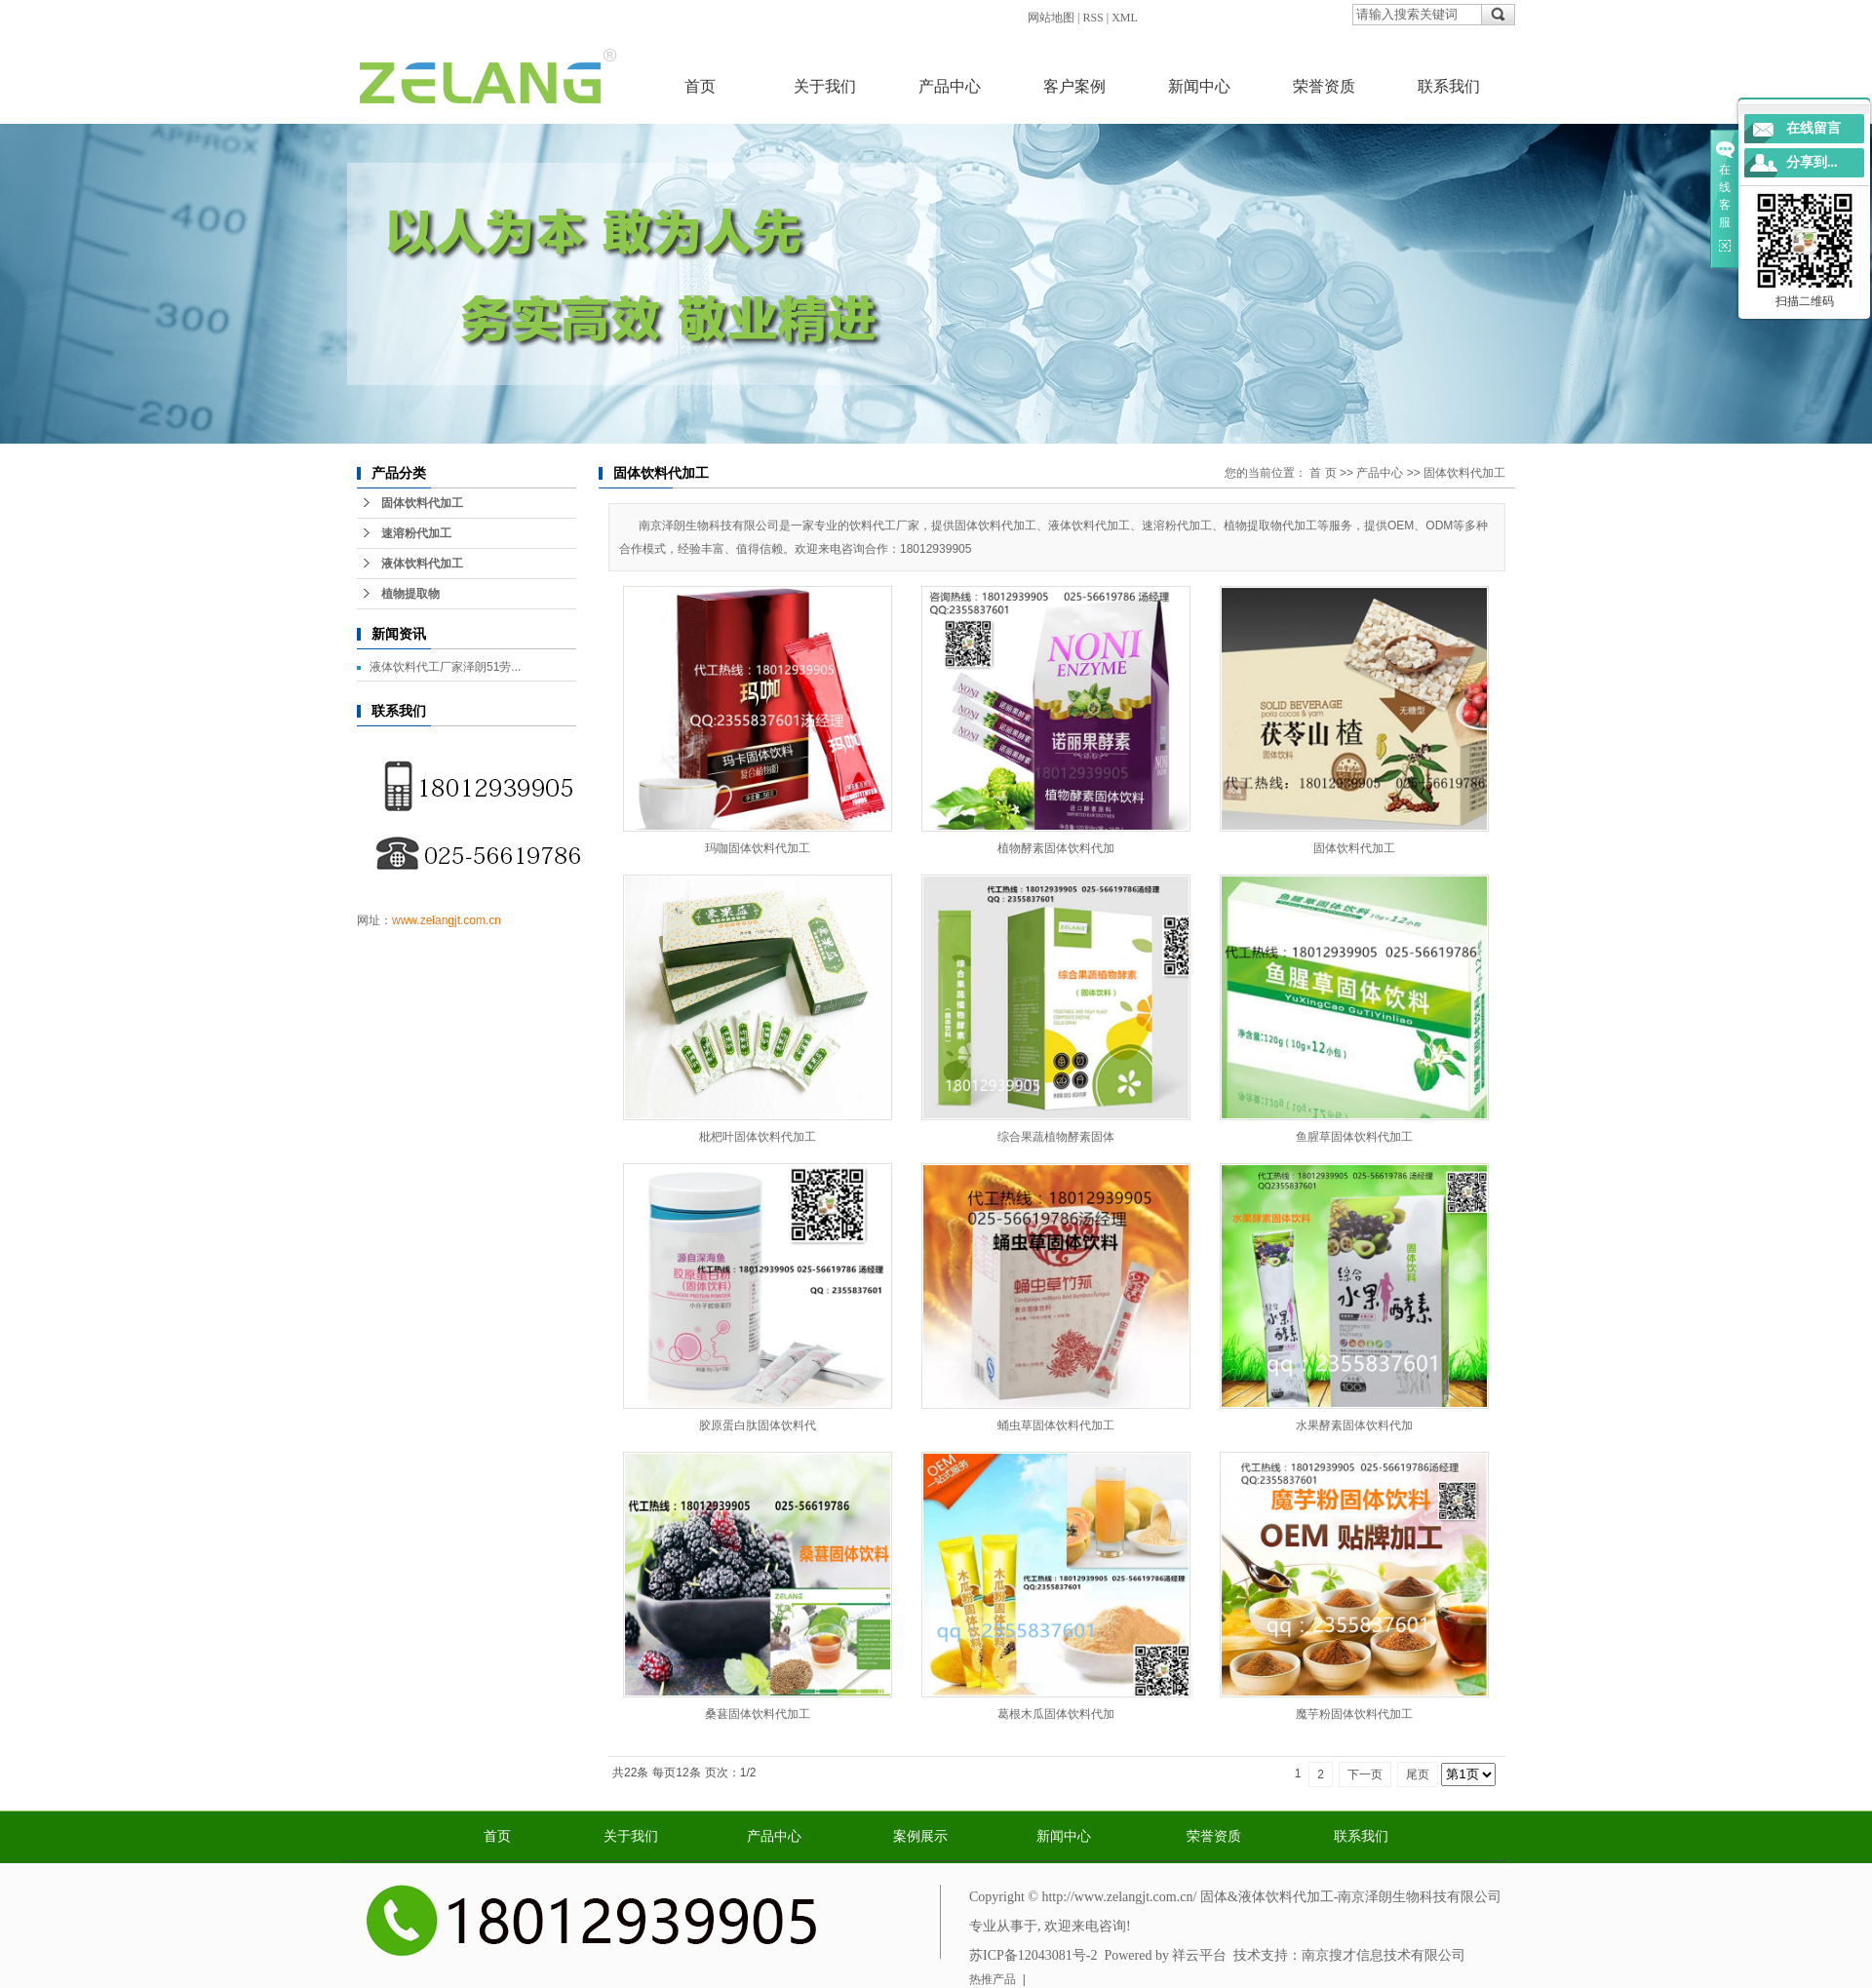 Image resolution: width=1872 pixels, height=1988 pixels. What do you see at coordinates (1354, 1425) in the screenshot?
I see `水果酵素固体饮料代加` at bounding box center [1354, 1425].